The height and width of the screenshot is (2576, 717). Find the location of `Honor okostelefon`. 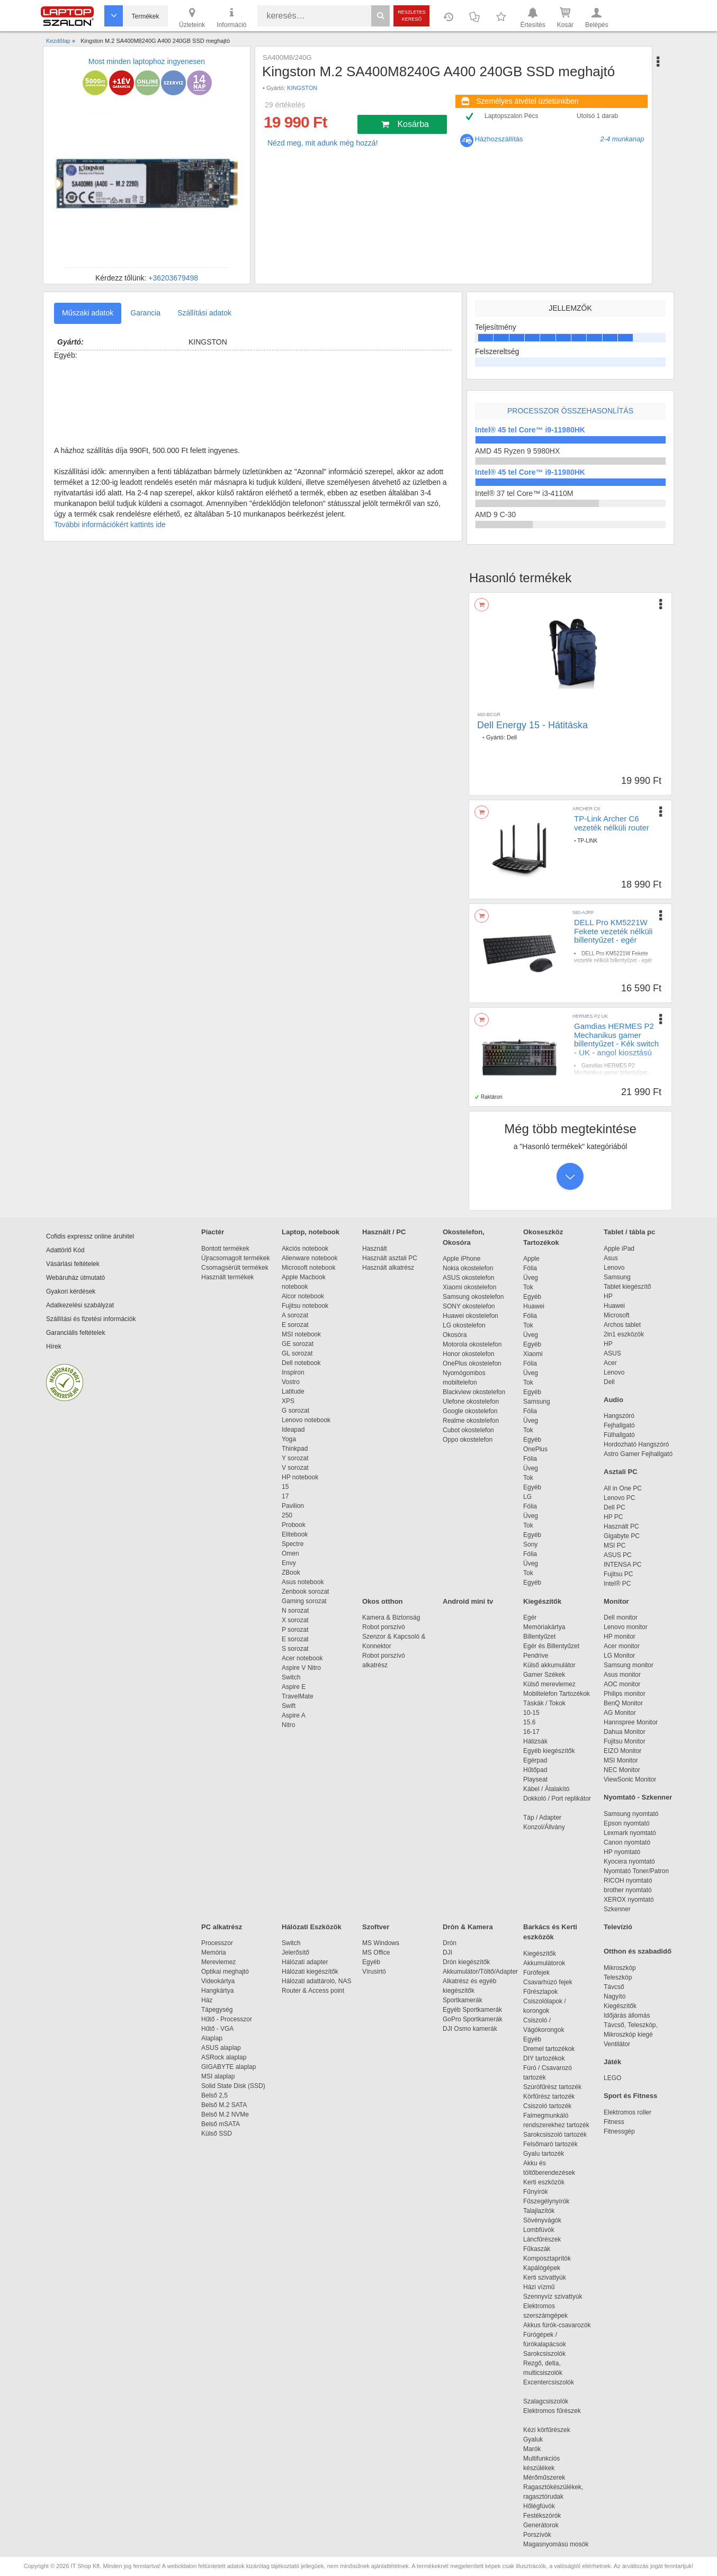

Honor okostelefon is located at coordinates (468, 1354).